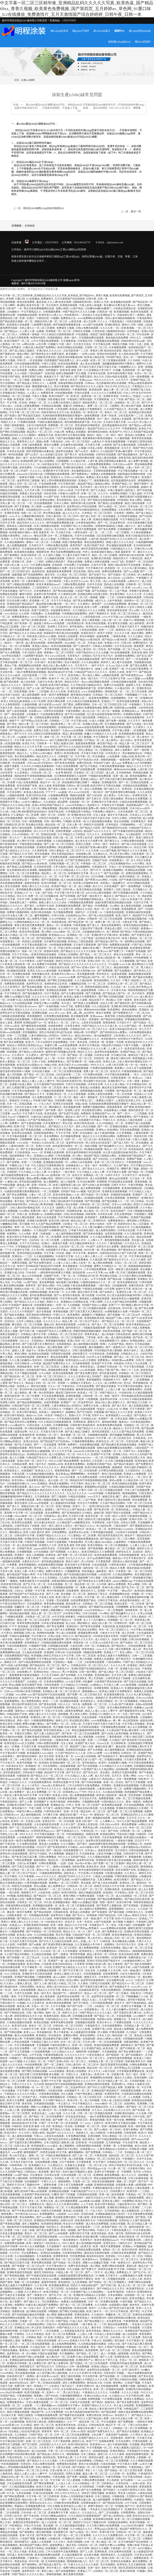  What do you see at coordinates (109, 526) in the screenshot?
I see `浓精灌孕h校园h乱小视频` at bounding box center [109, 526].